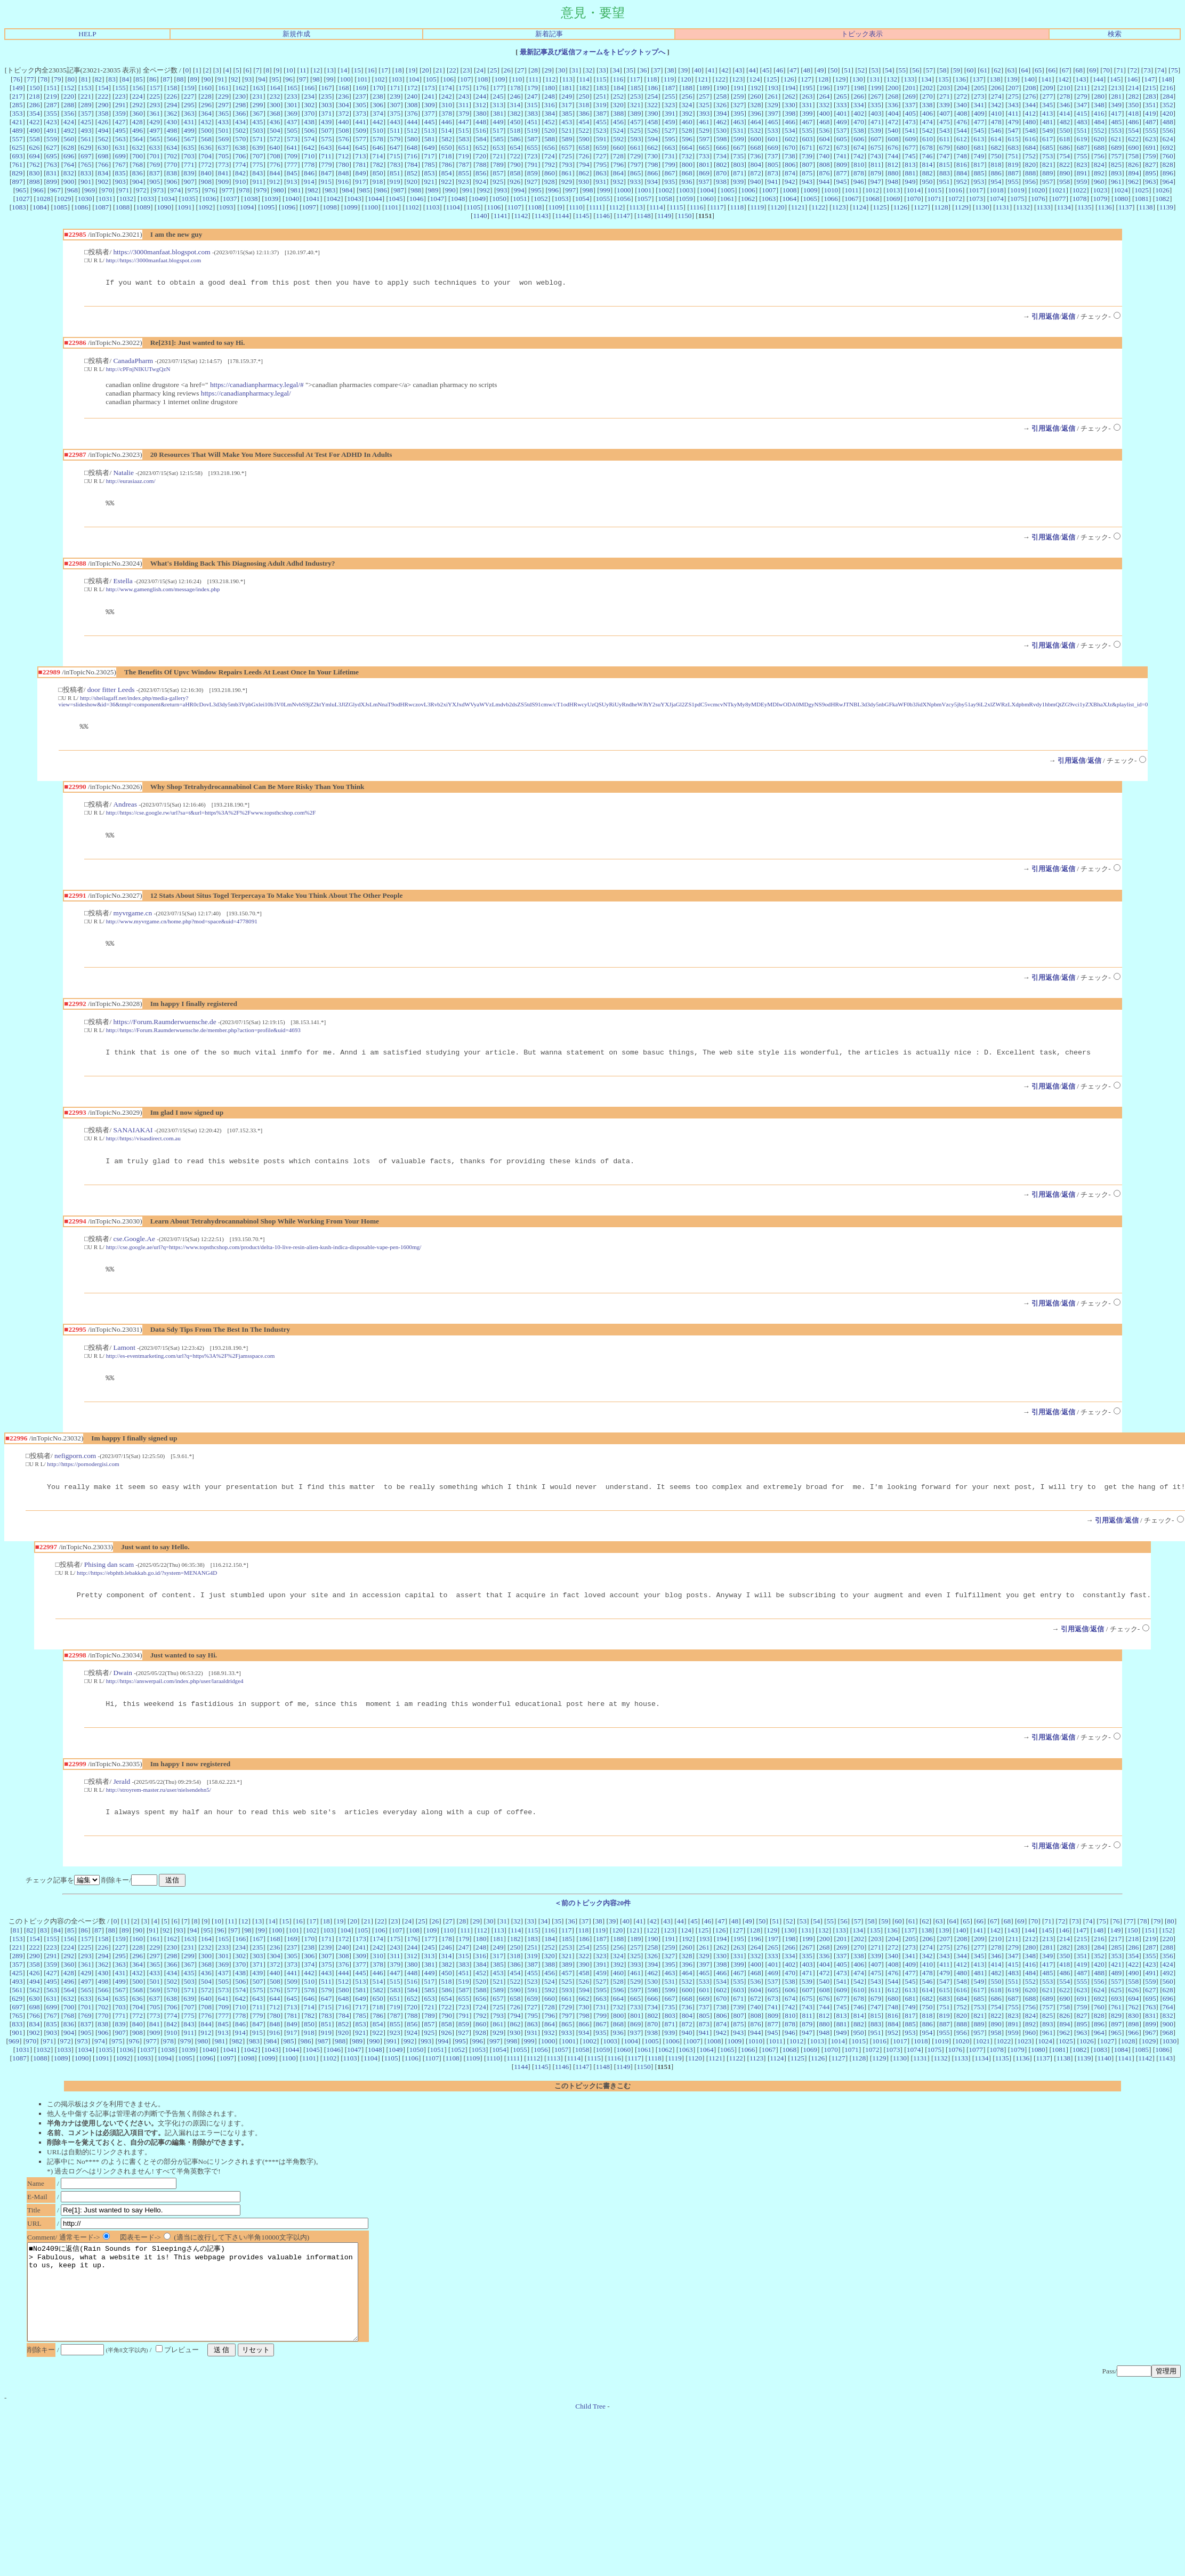 This screenshot has width=1185, height=2576. Describe the element at coordinates (103, 173) in the screenshot. I see `834` at that location.